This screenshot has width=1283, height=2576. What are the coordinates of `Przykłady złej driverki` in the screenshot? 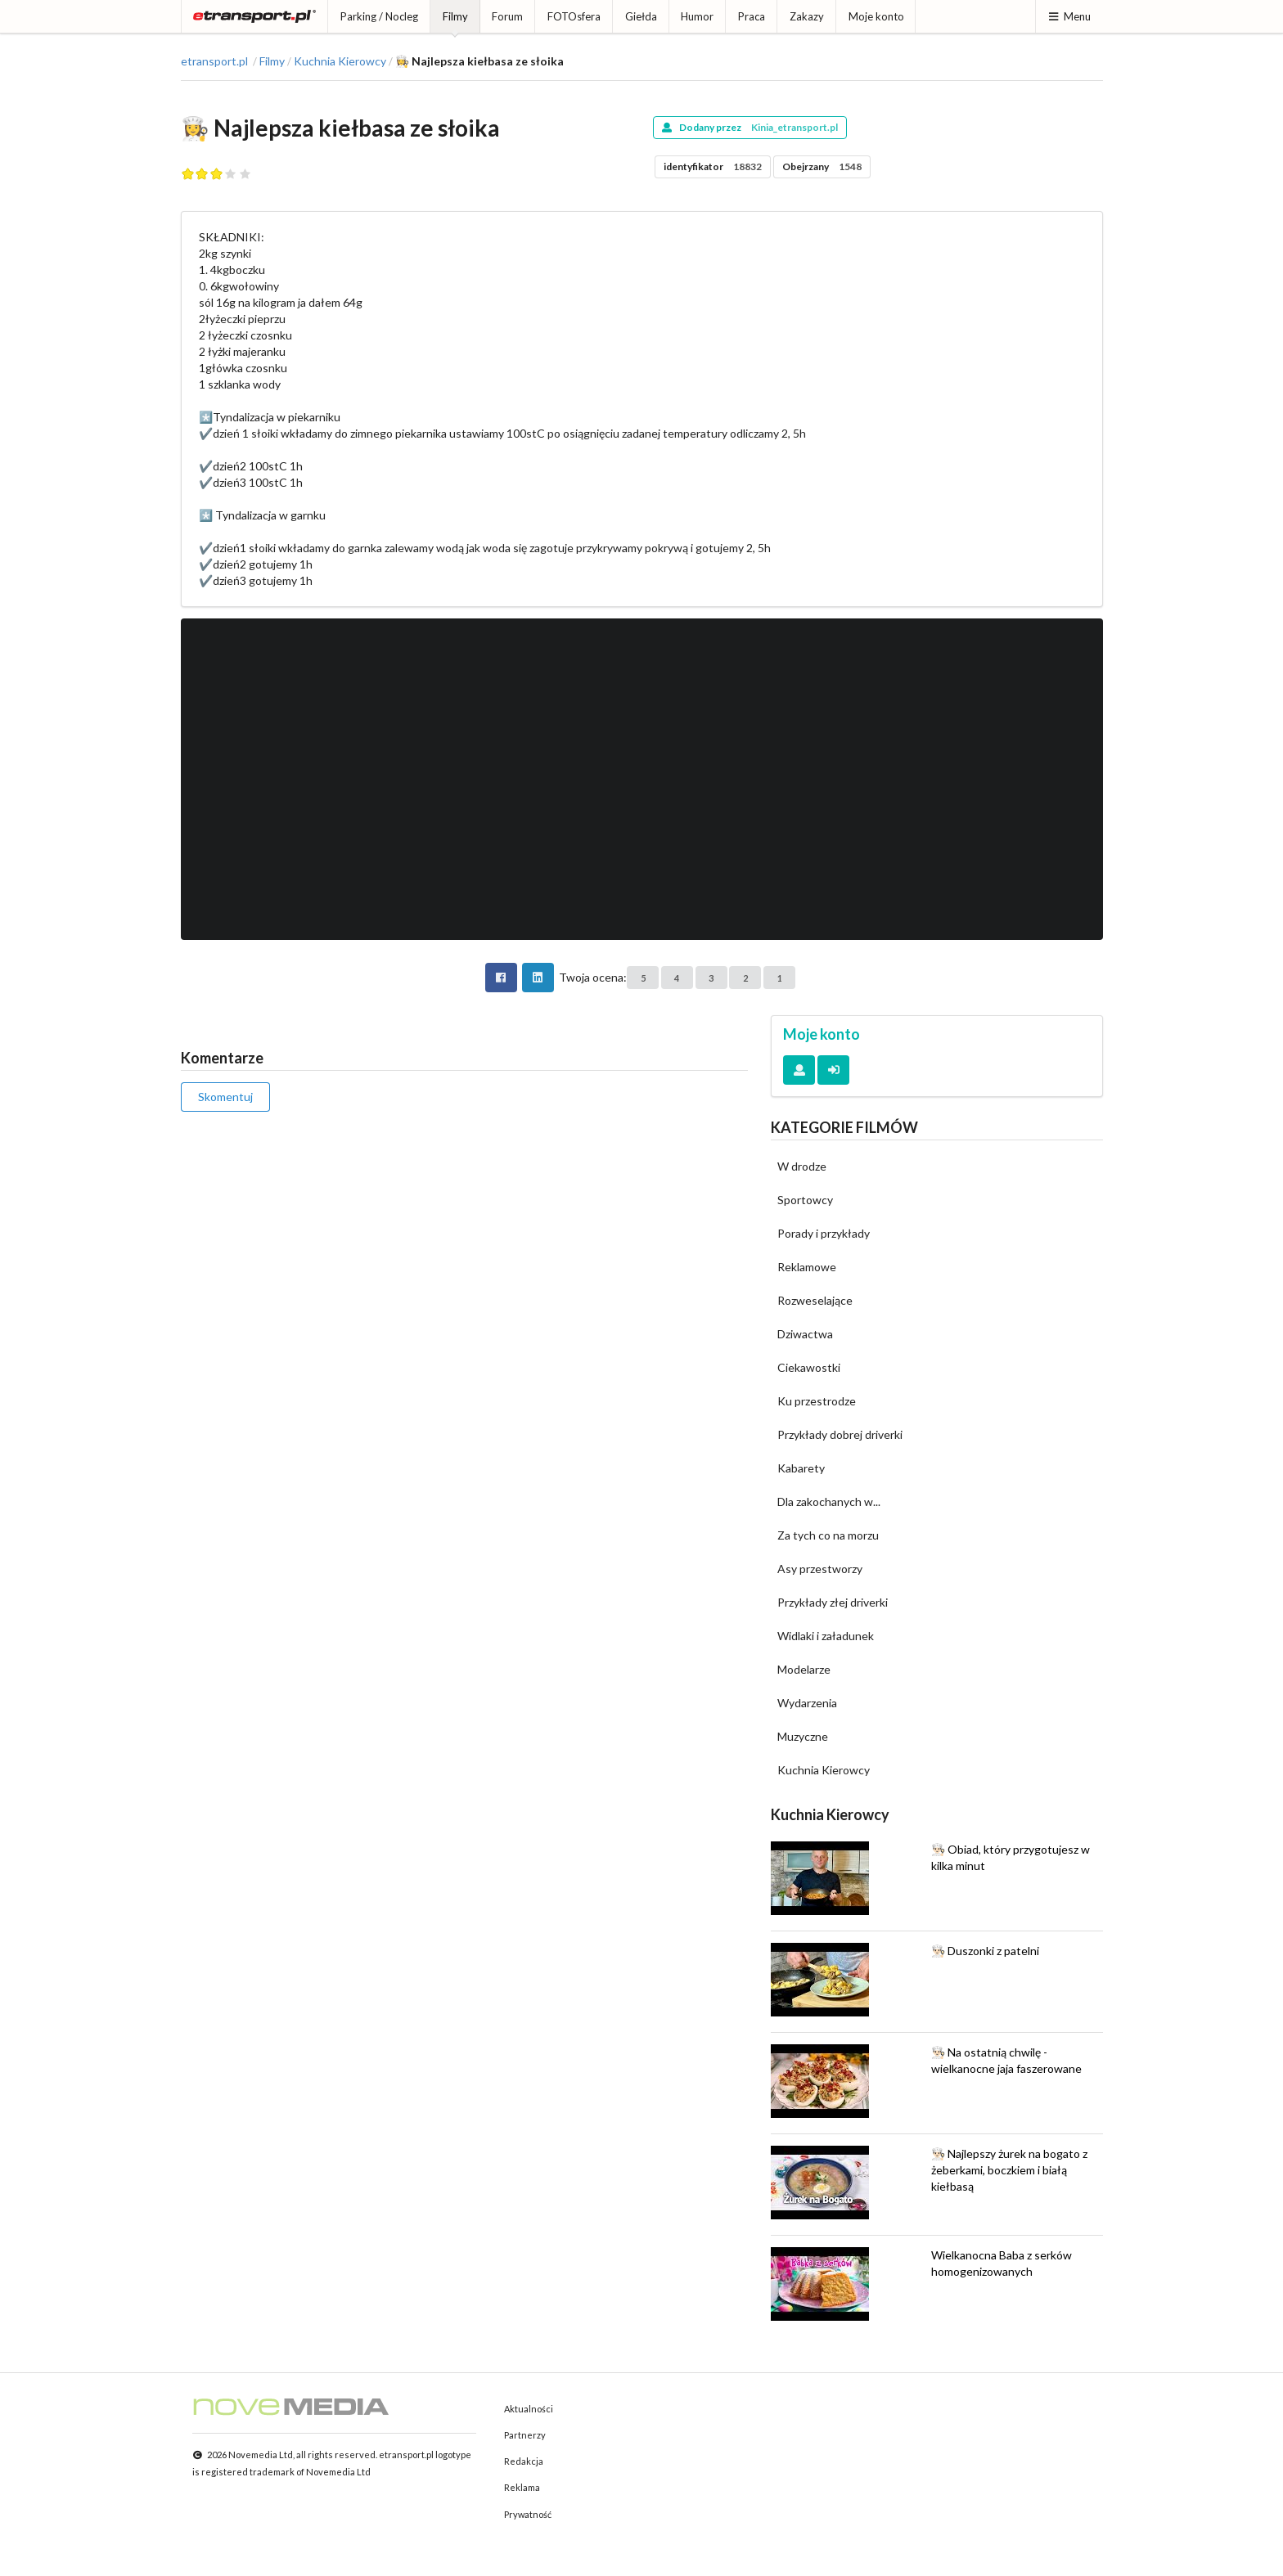 It's located at (832, 1602).